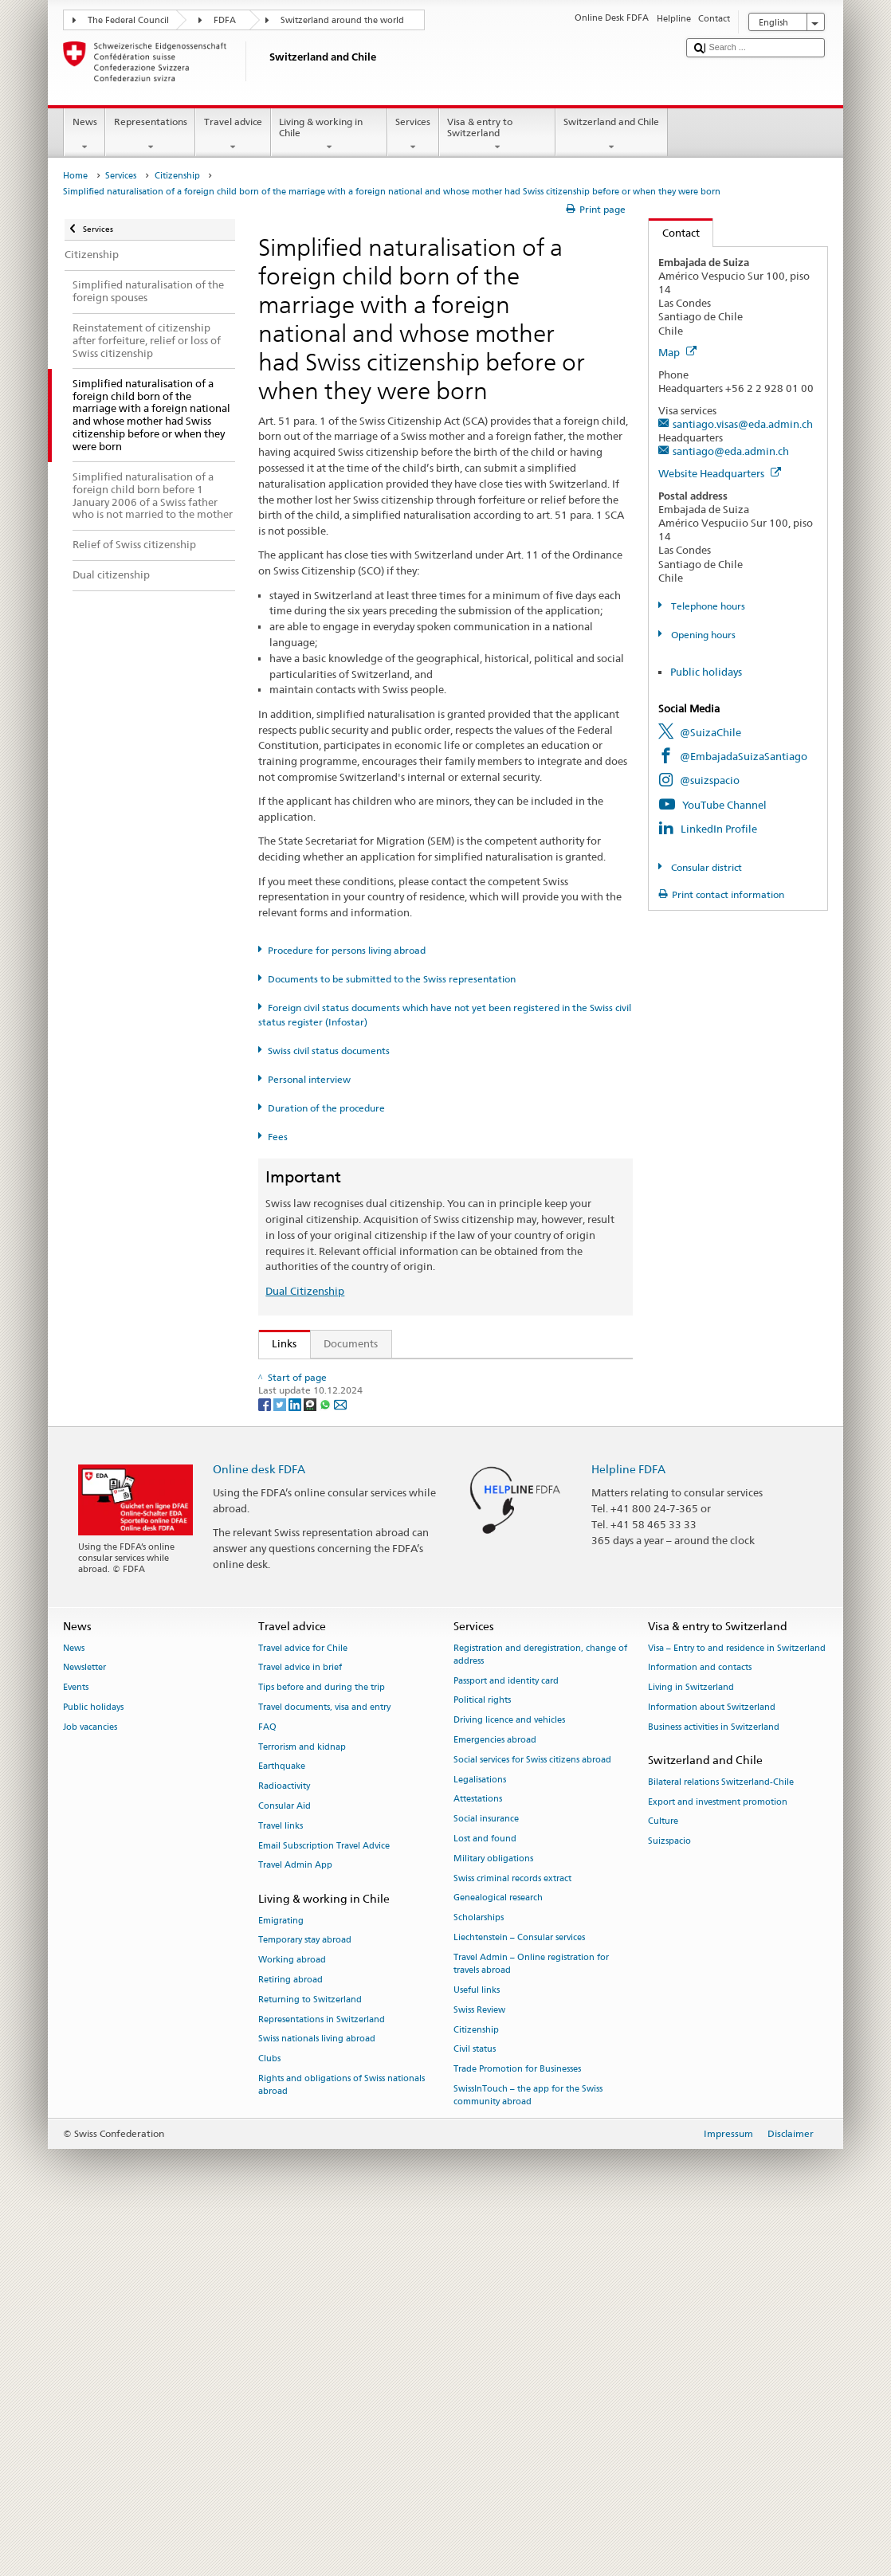 The height and width of the screenshot is (2576, 891). I want to click on Events, so click(75, 2043).